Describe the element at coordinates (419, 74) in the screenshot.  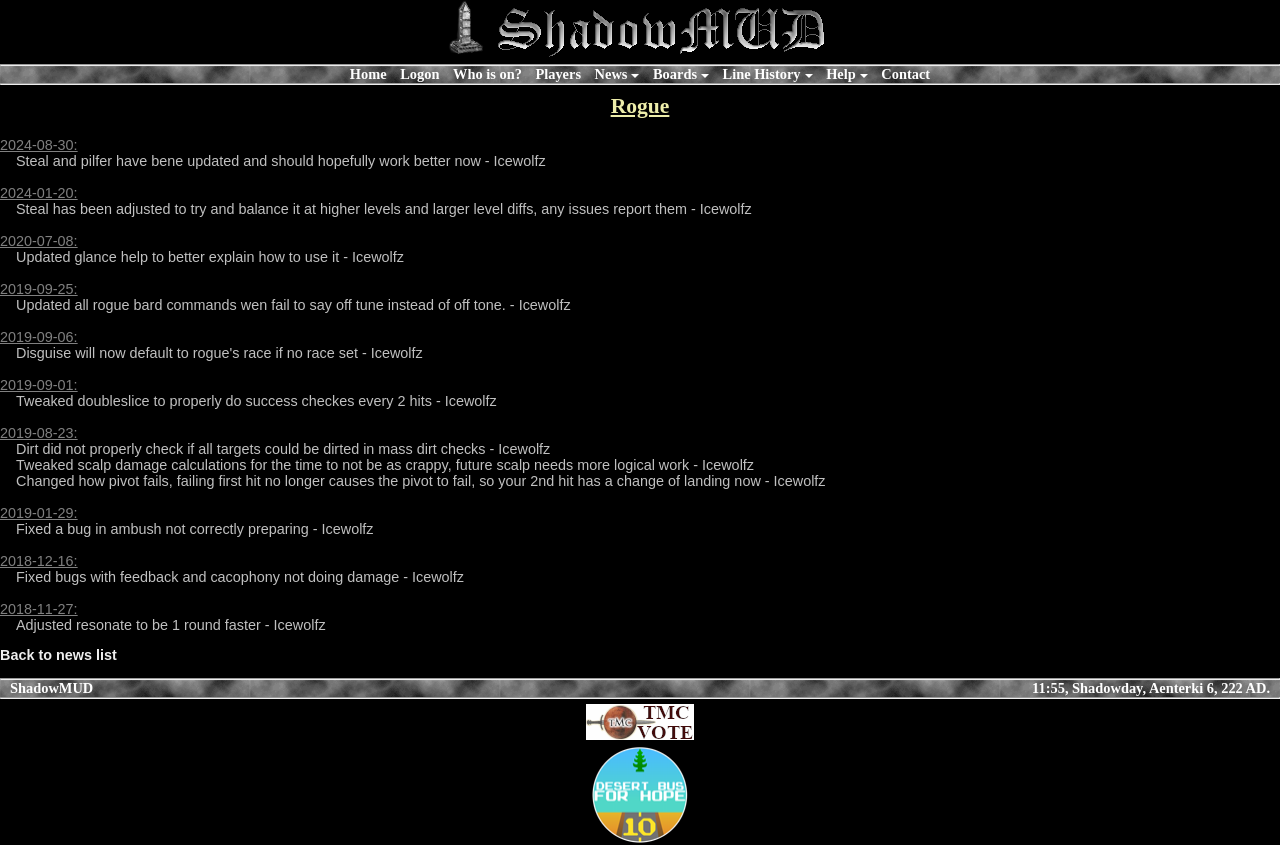
I see `Logon` at that location.